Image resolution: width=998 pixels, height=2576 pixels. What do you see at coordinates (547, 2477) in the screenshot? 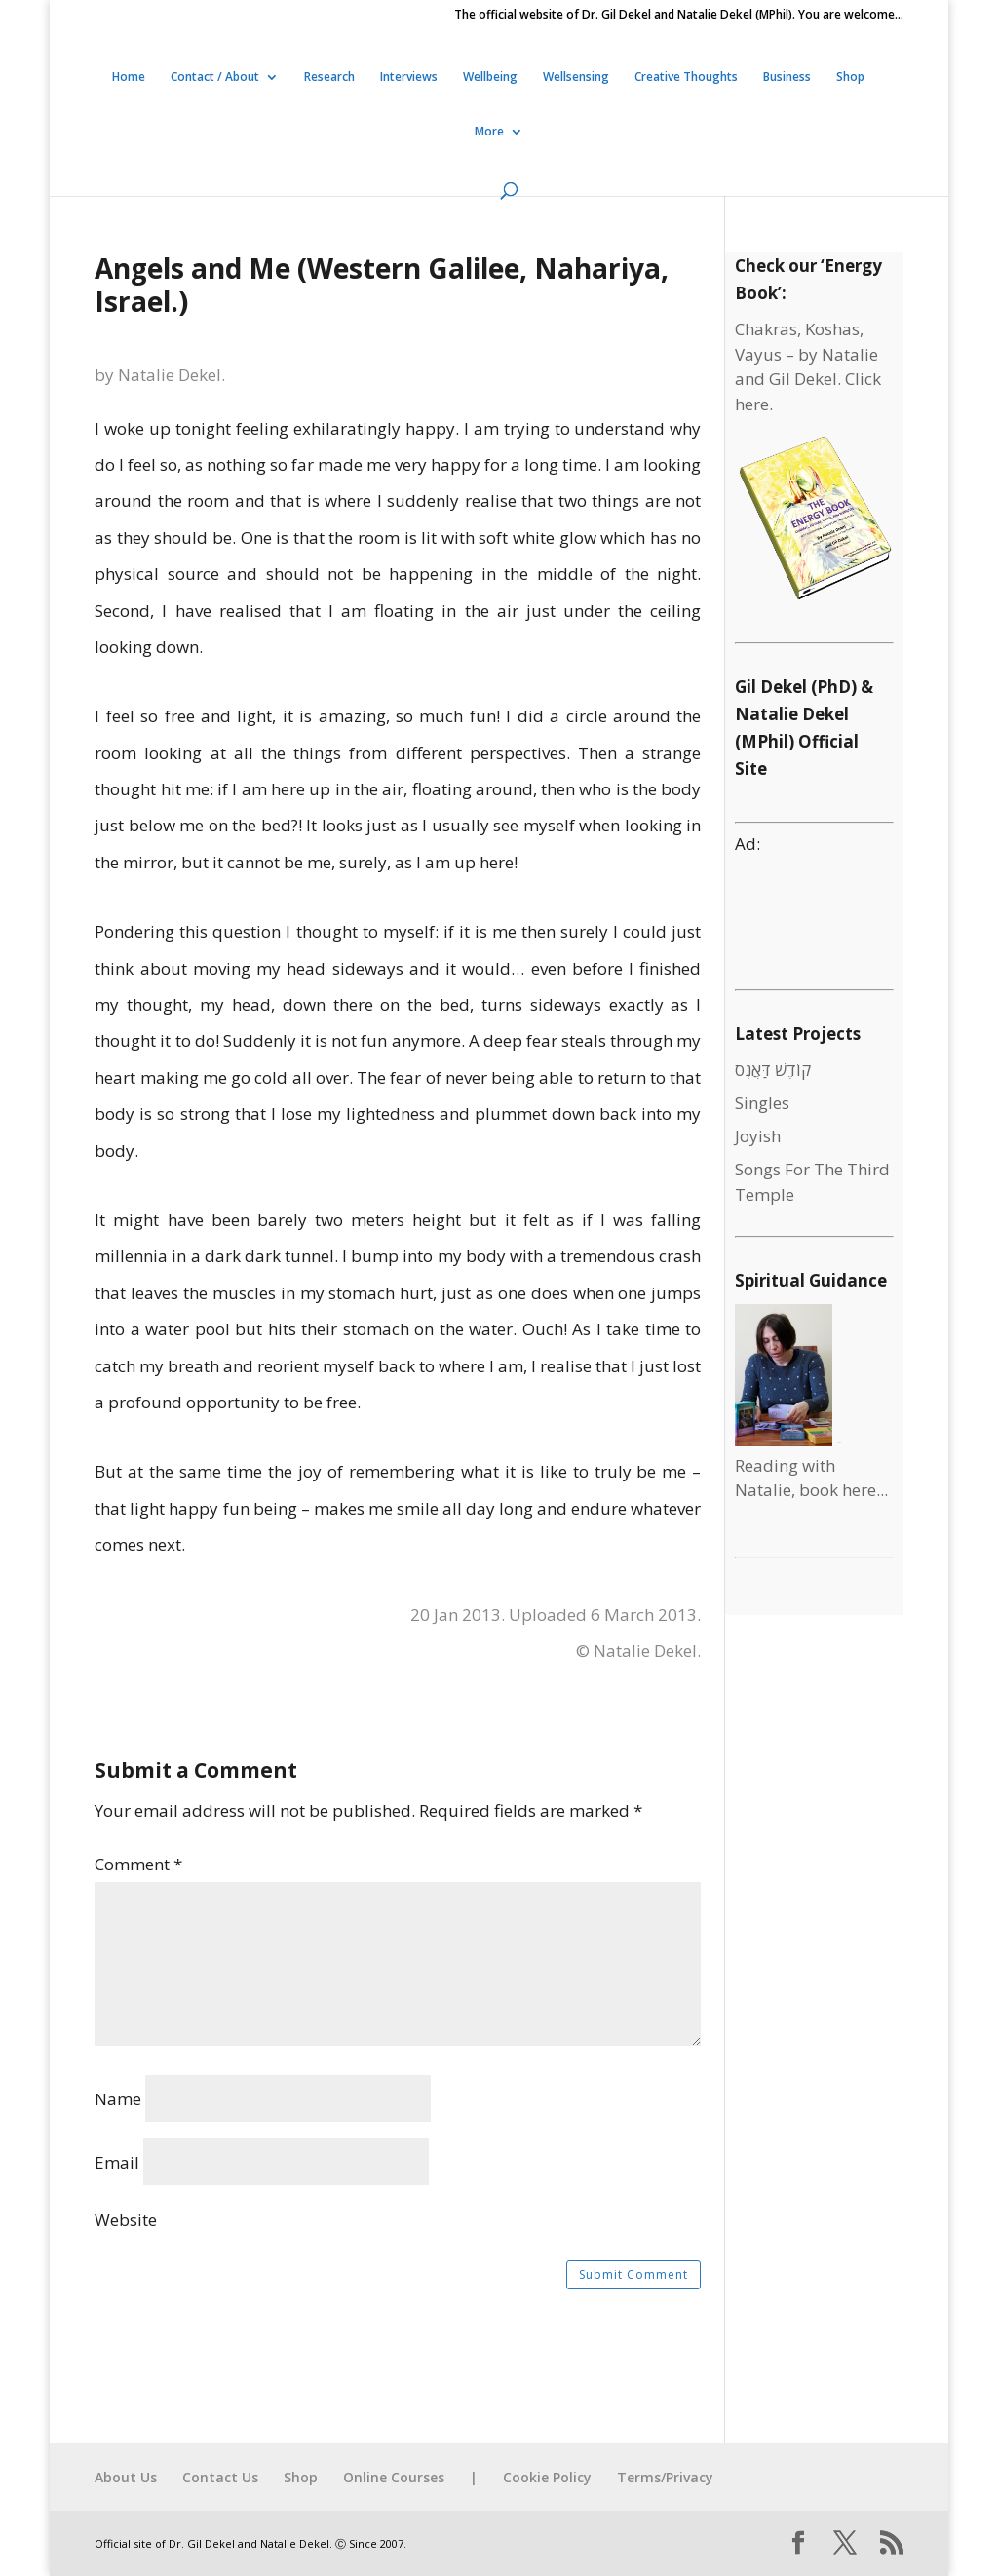
I see `Cookie Policy` at bounding box center [547, 2477].